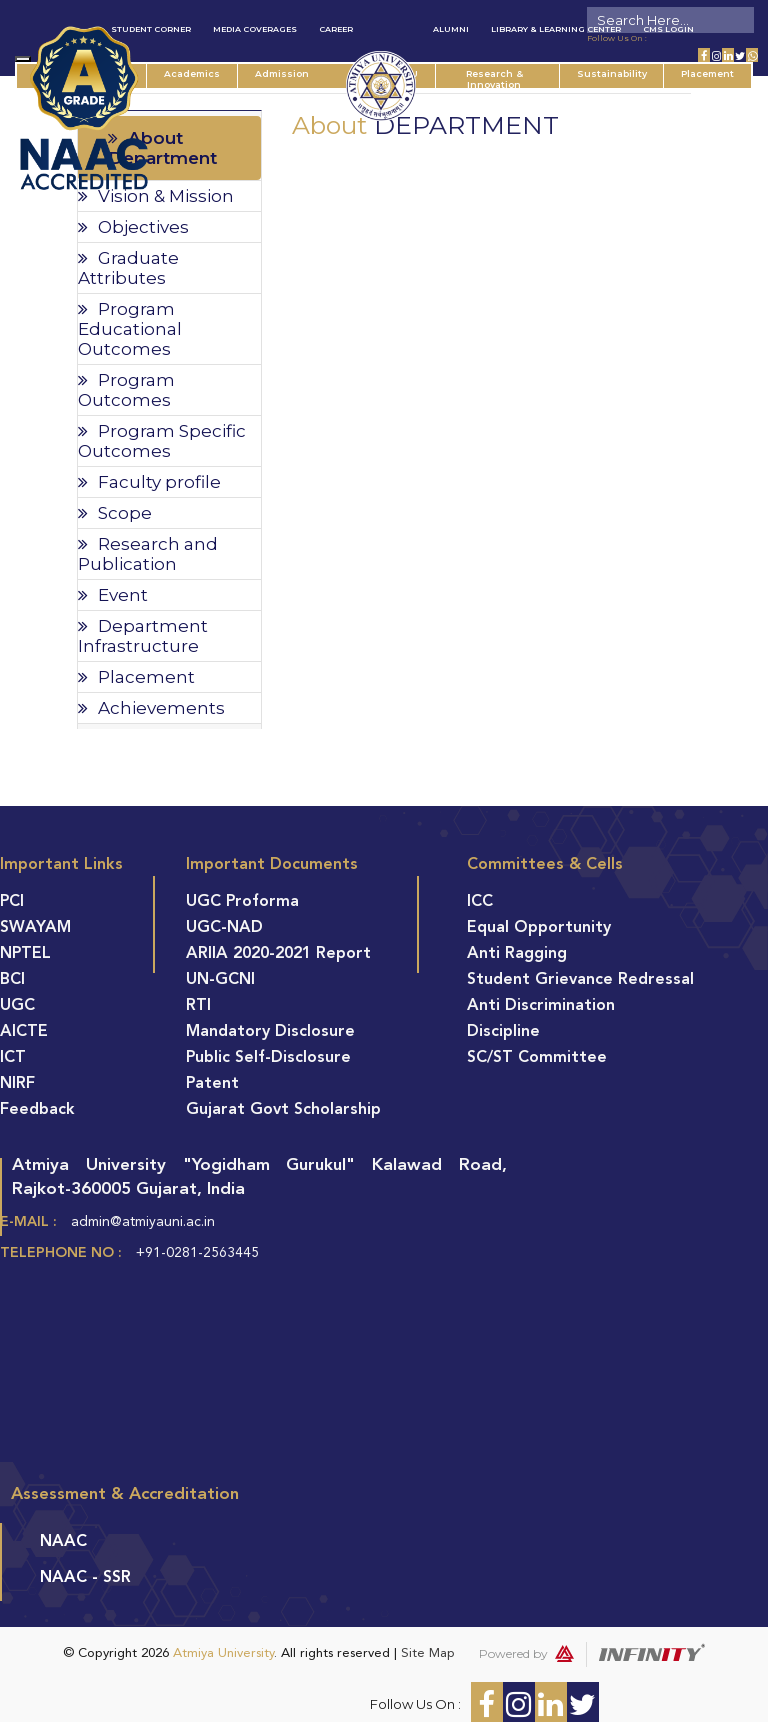  I want to click on Program Educational Outcomes [tab], so click(130, 329).